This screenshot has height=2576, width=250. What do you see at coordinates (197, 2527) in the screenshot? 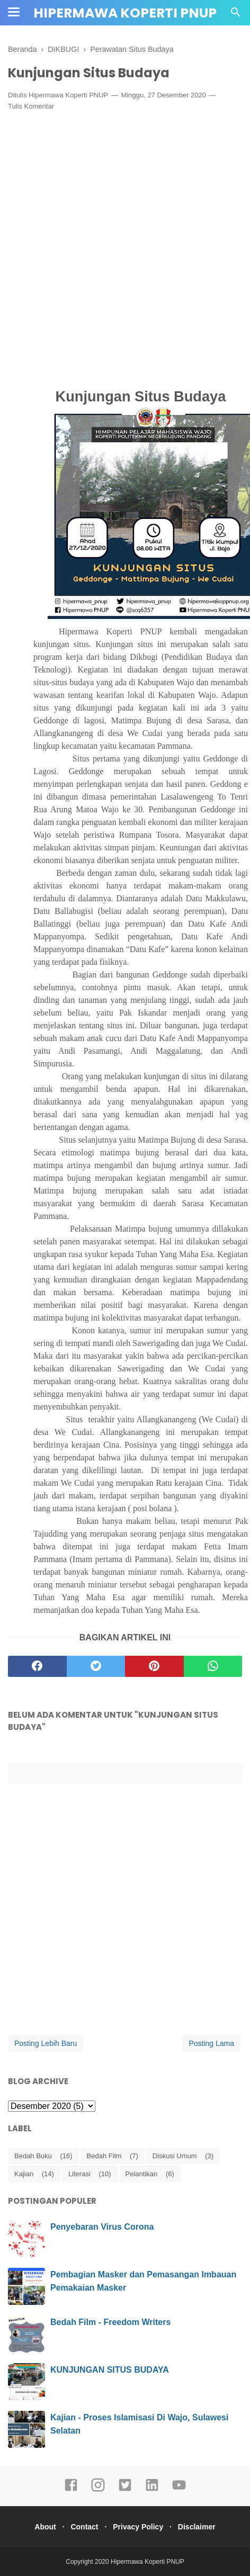
I see `Disclaimer` at bounding box center [197, 2527].